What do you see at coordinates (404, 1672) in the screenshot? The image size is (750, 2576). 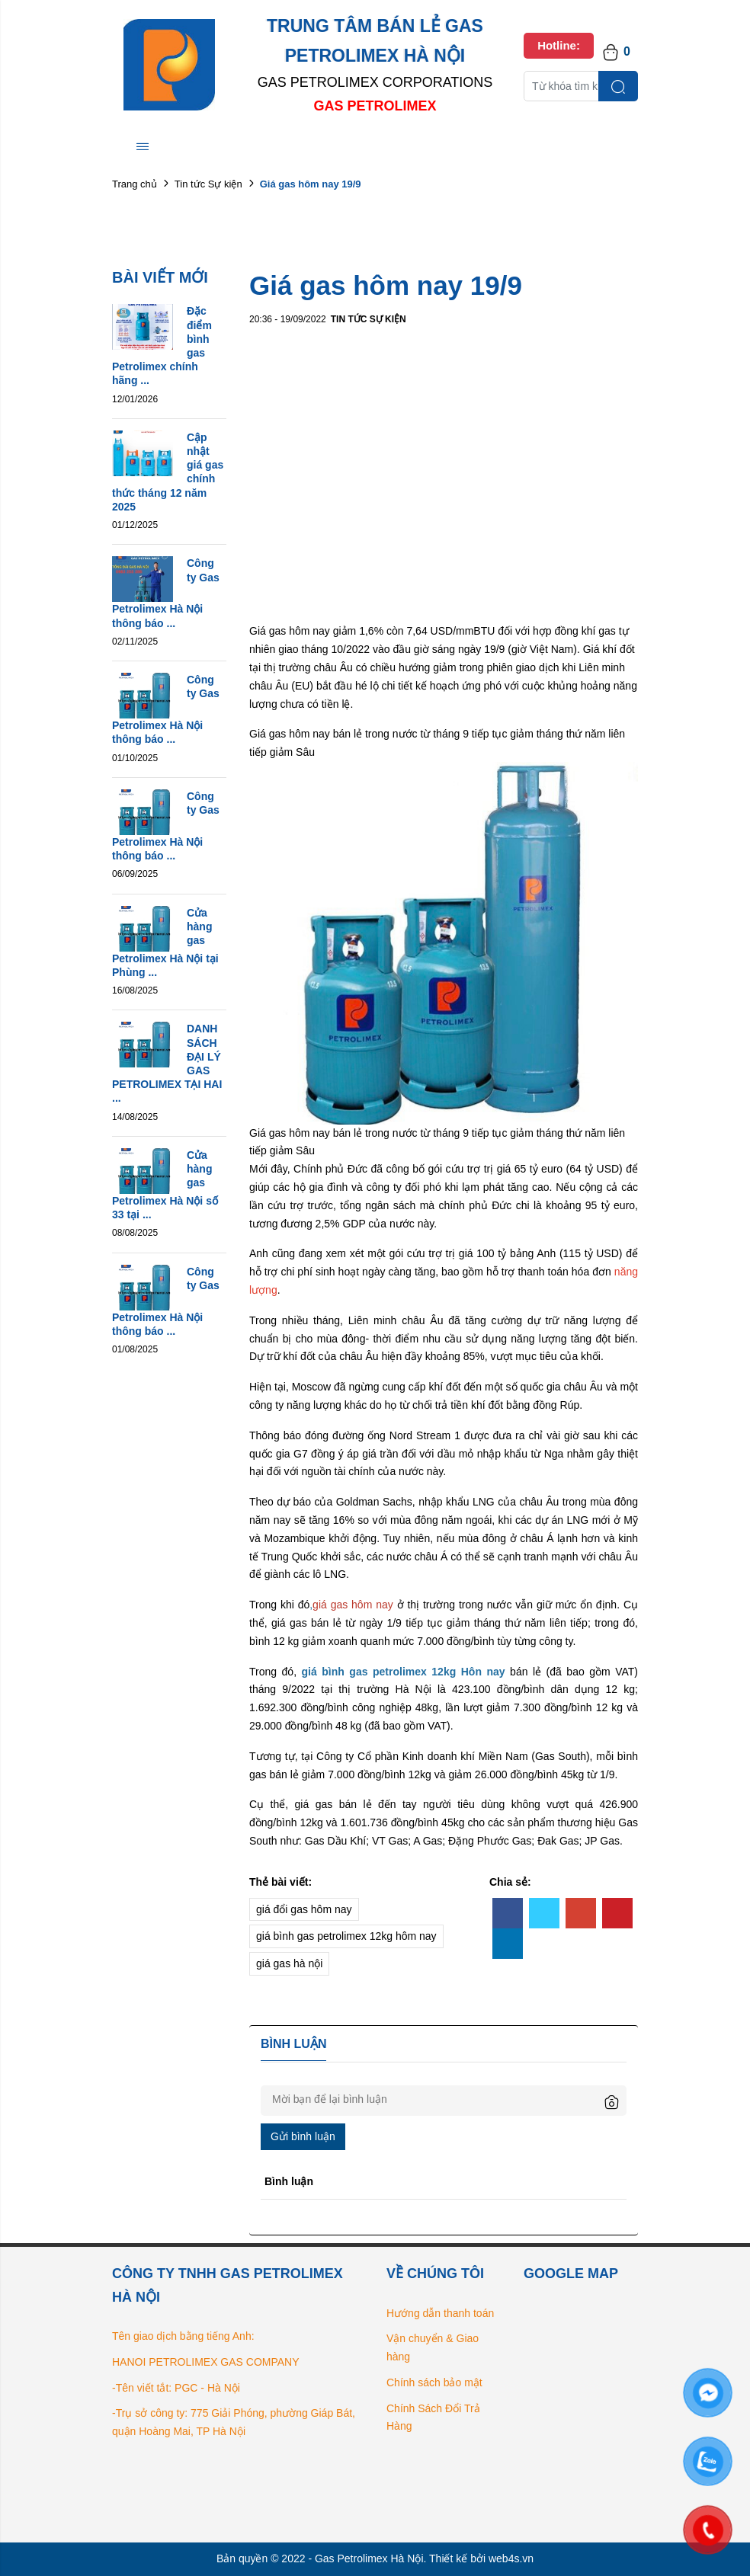 I see `gas petrolimex 12kg` at bounding box center [404, 1672].